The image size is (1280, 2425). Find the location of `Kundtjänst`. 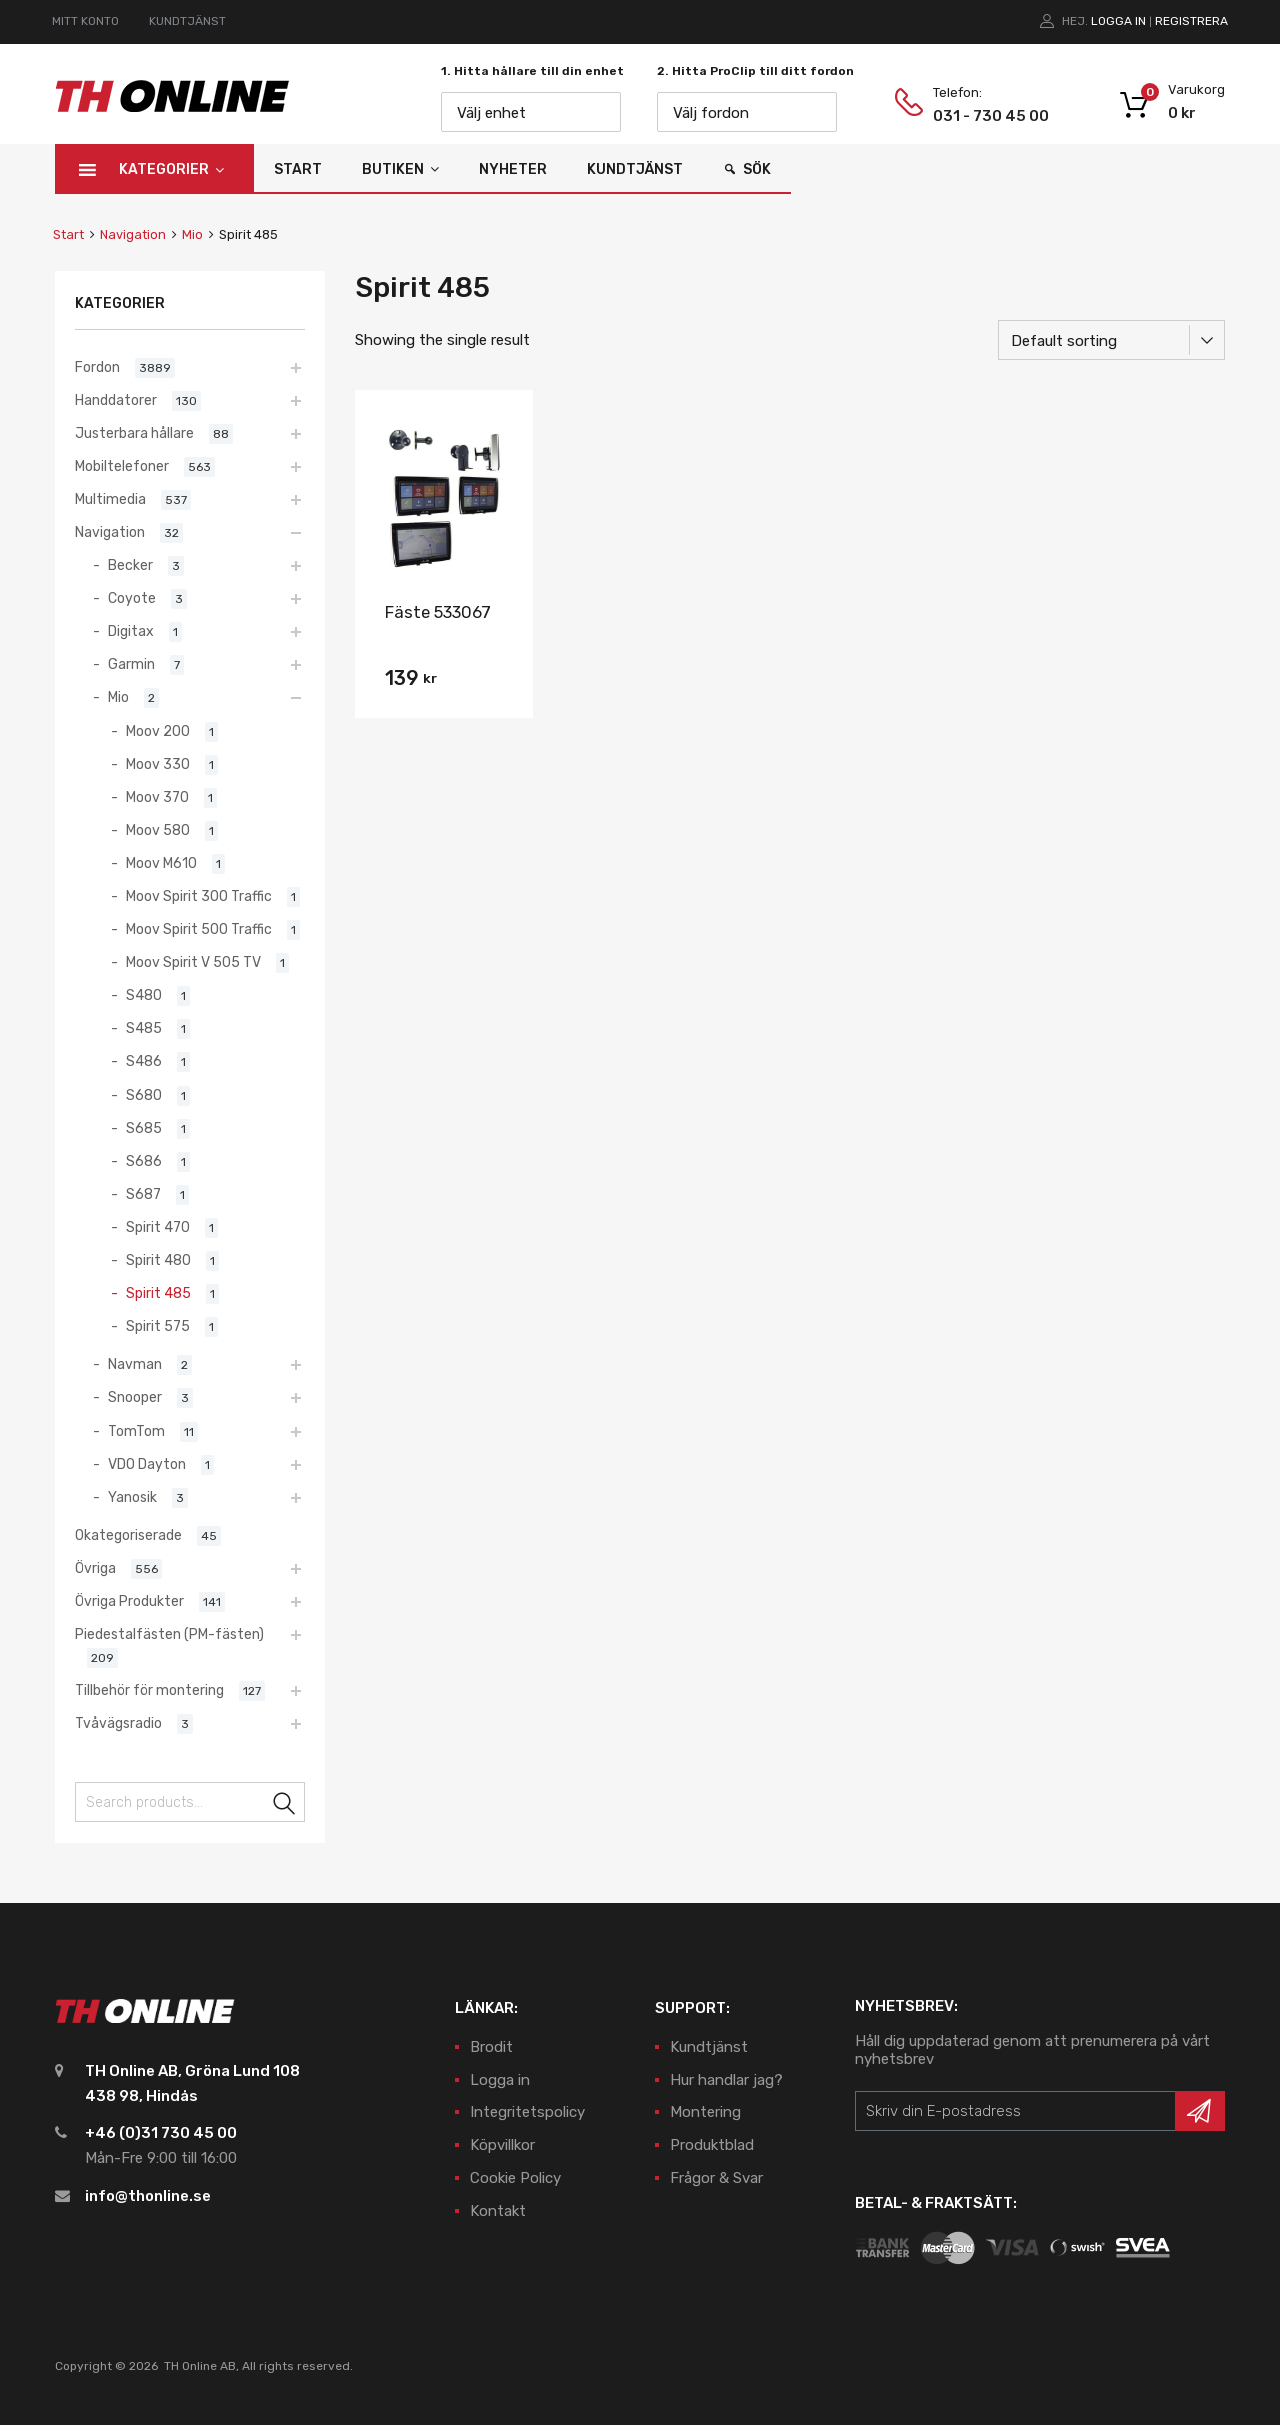

Kundtjänst is located at coordinates (635, 169).